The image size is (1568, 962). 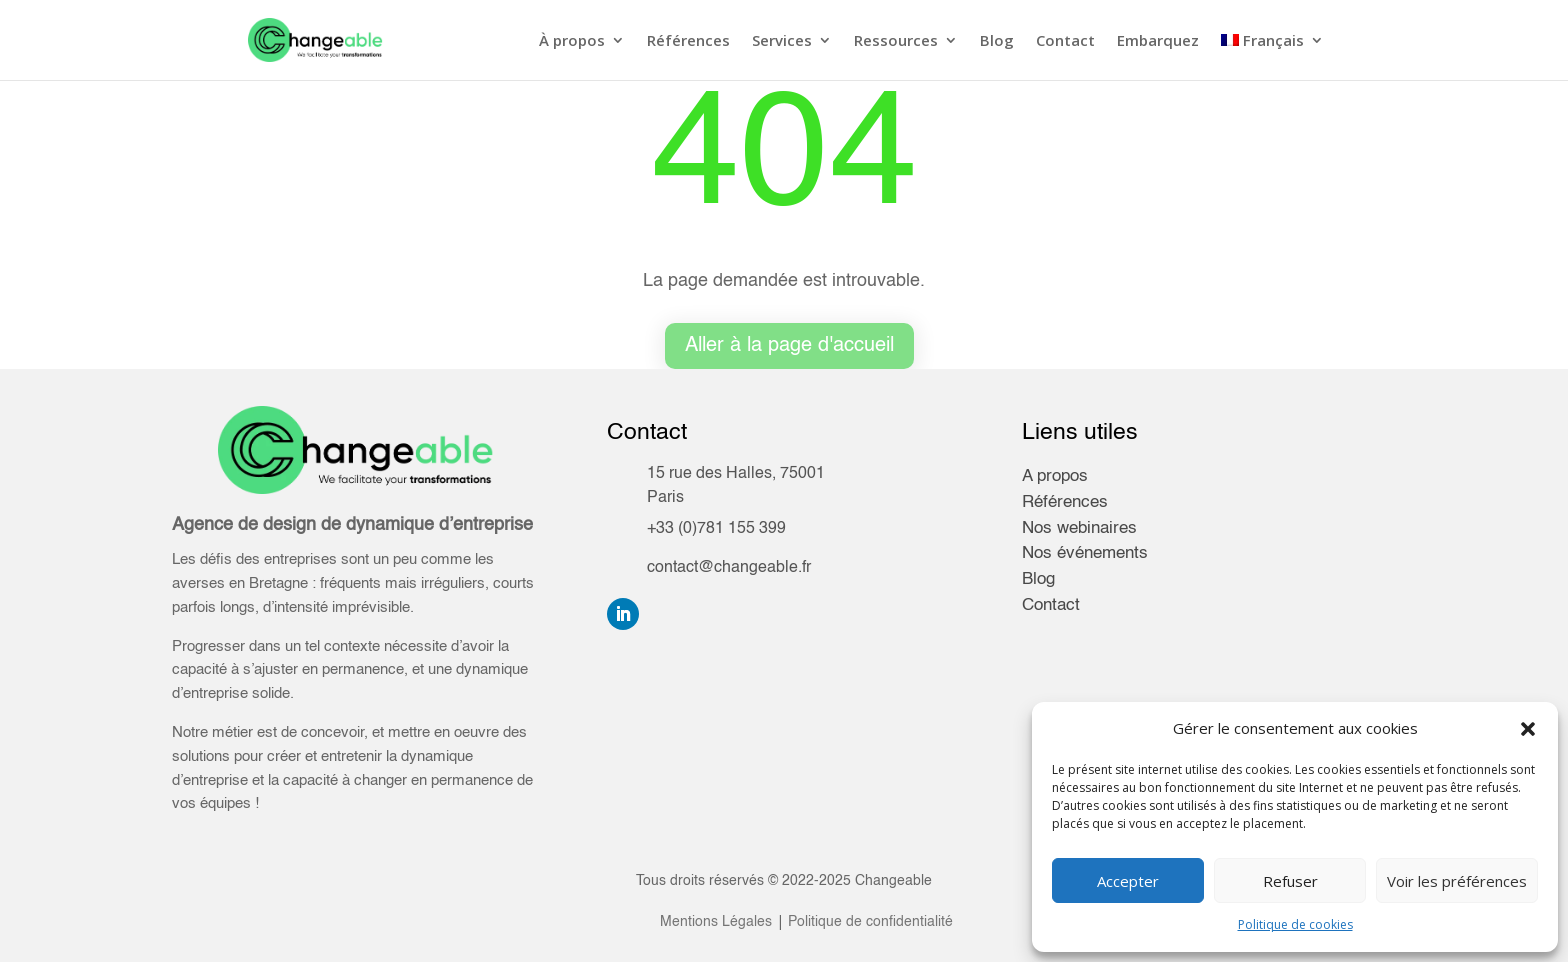 What do you see at coordinates (1079, 528) in the screenshot?
I see `Nos webinaires` at bounding box center [1079, 528].